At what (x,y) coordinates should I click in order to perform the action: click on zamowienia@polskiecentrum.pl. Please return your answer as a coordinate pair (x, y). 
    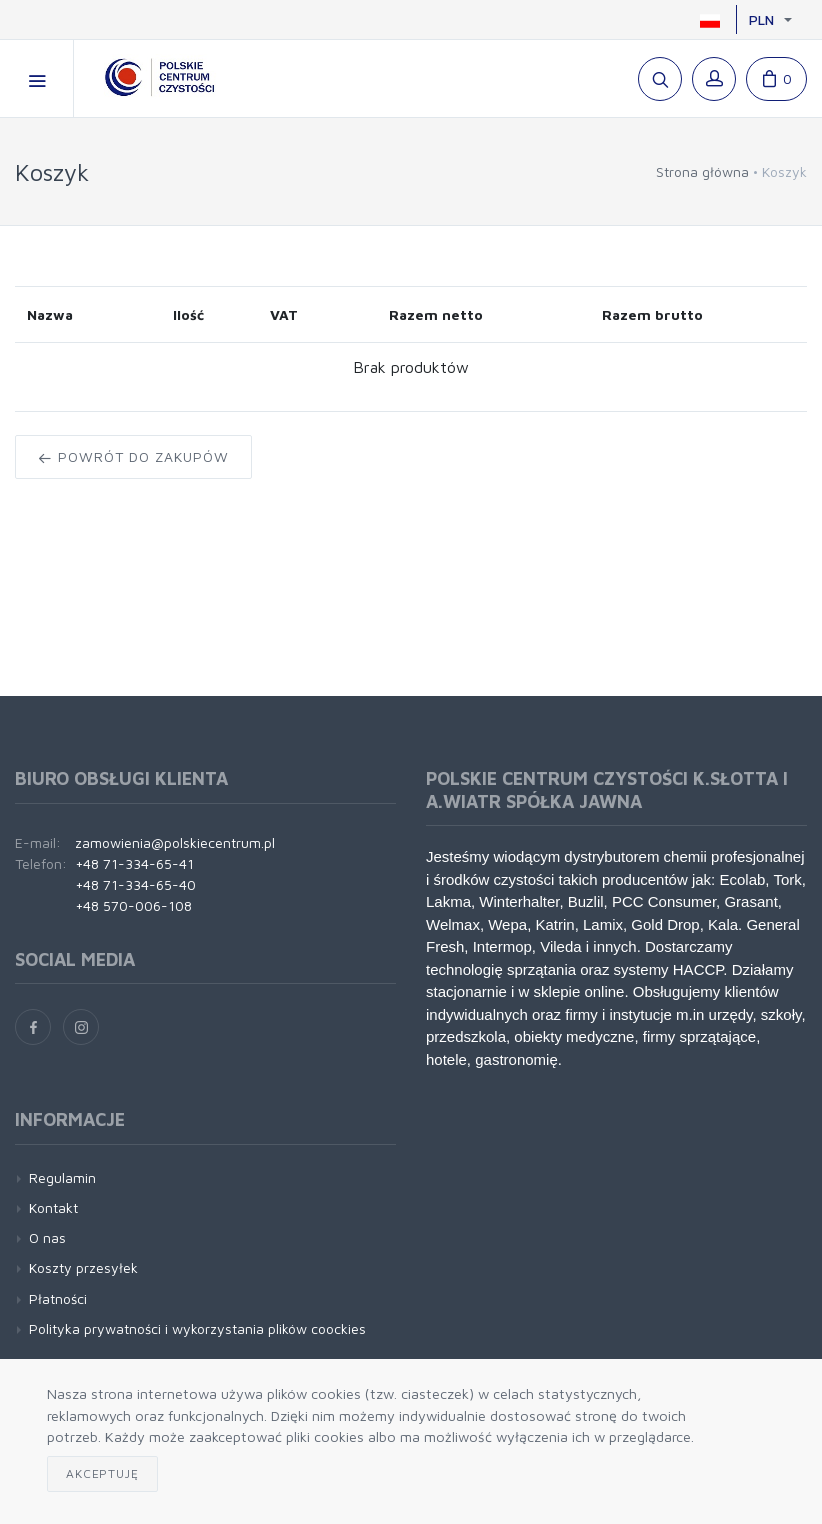
    Looking at the image, I should click on (175, 842).